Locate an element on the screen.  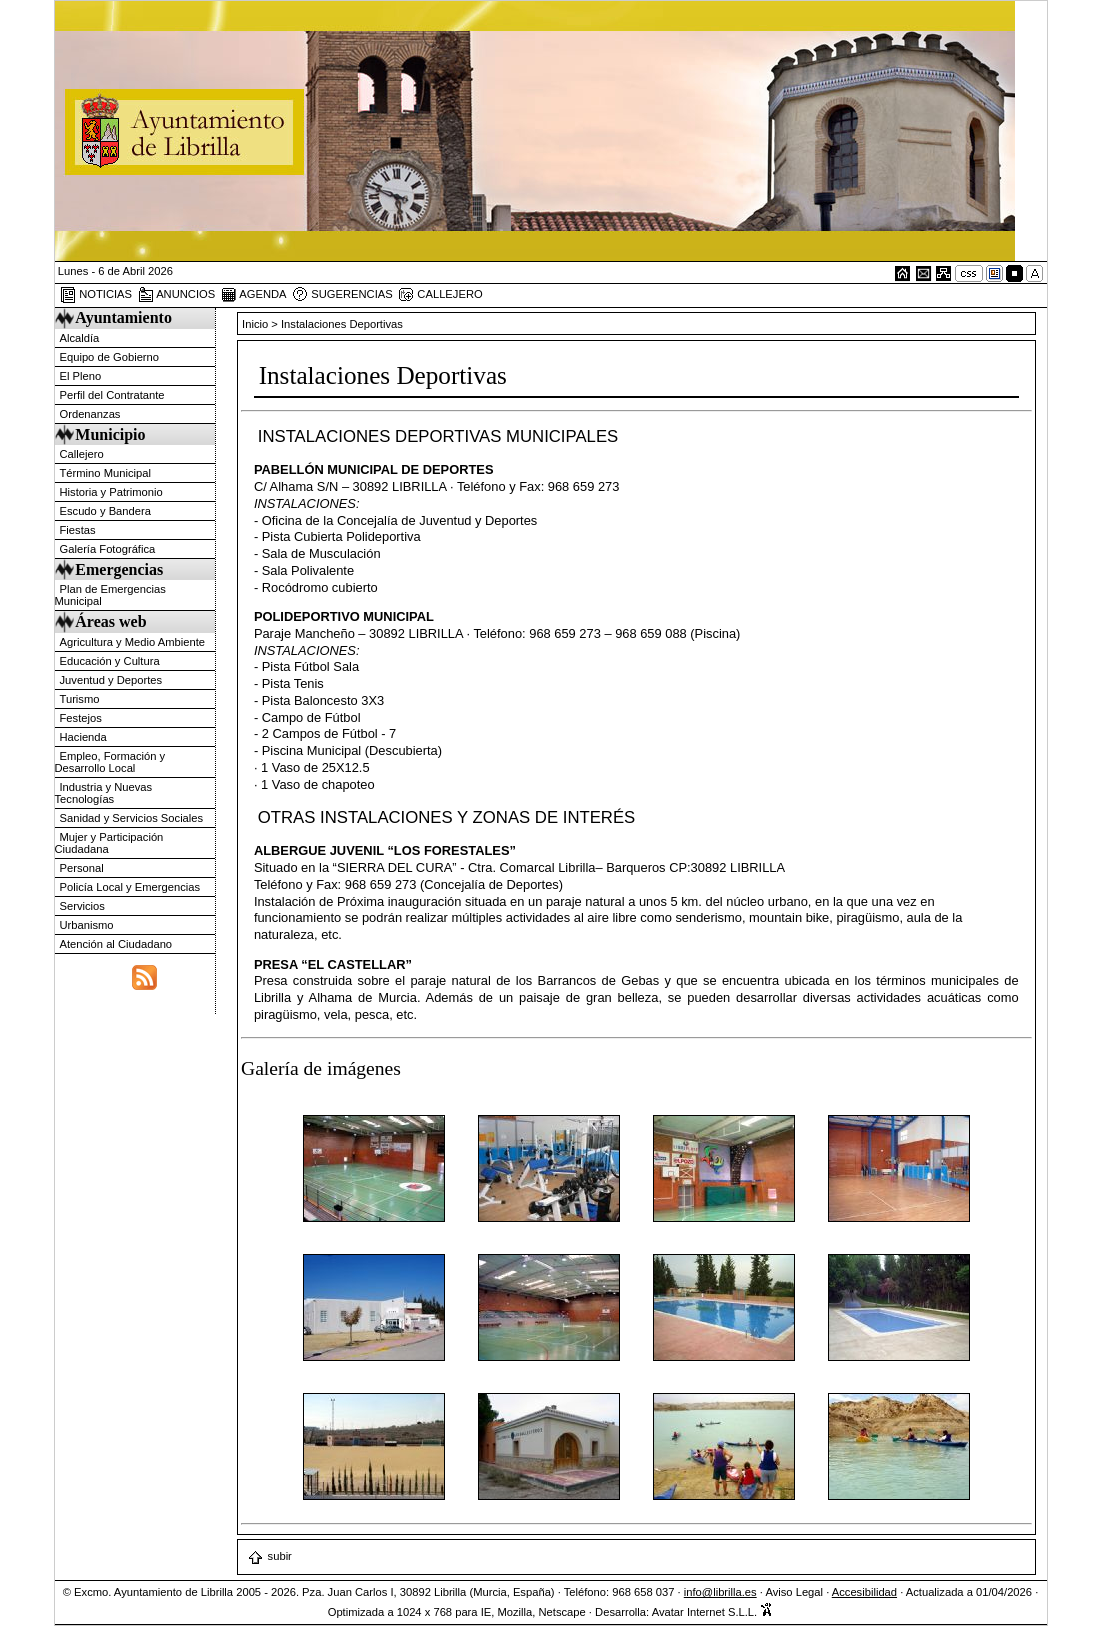
Alcaldía is located at coordinates (80, 338).